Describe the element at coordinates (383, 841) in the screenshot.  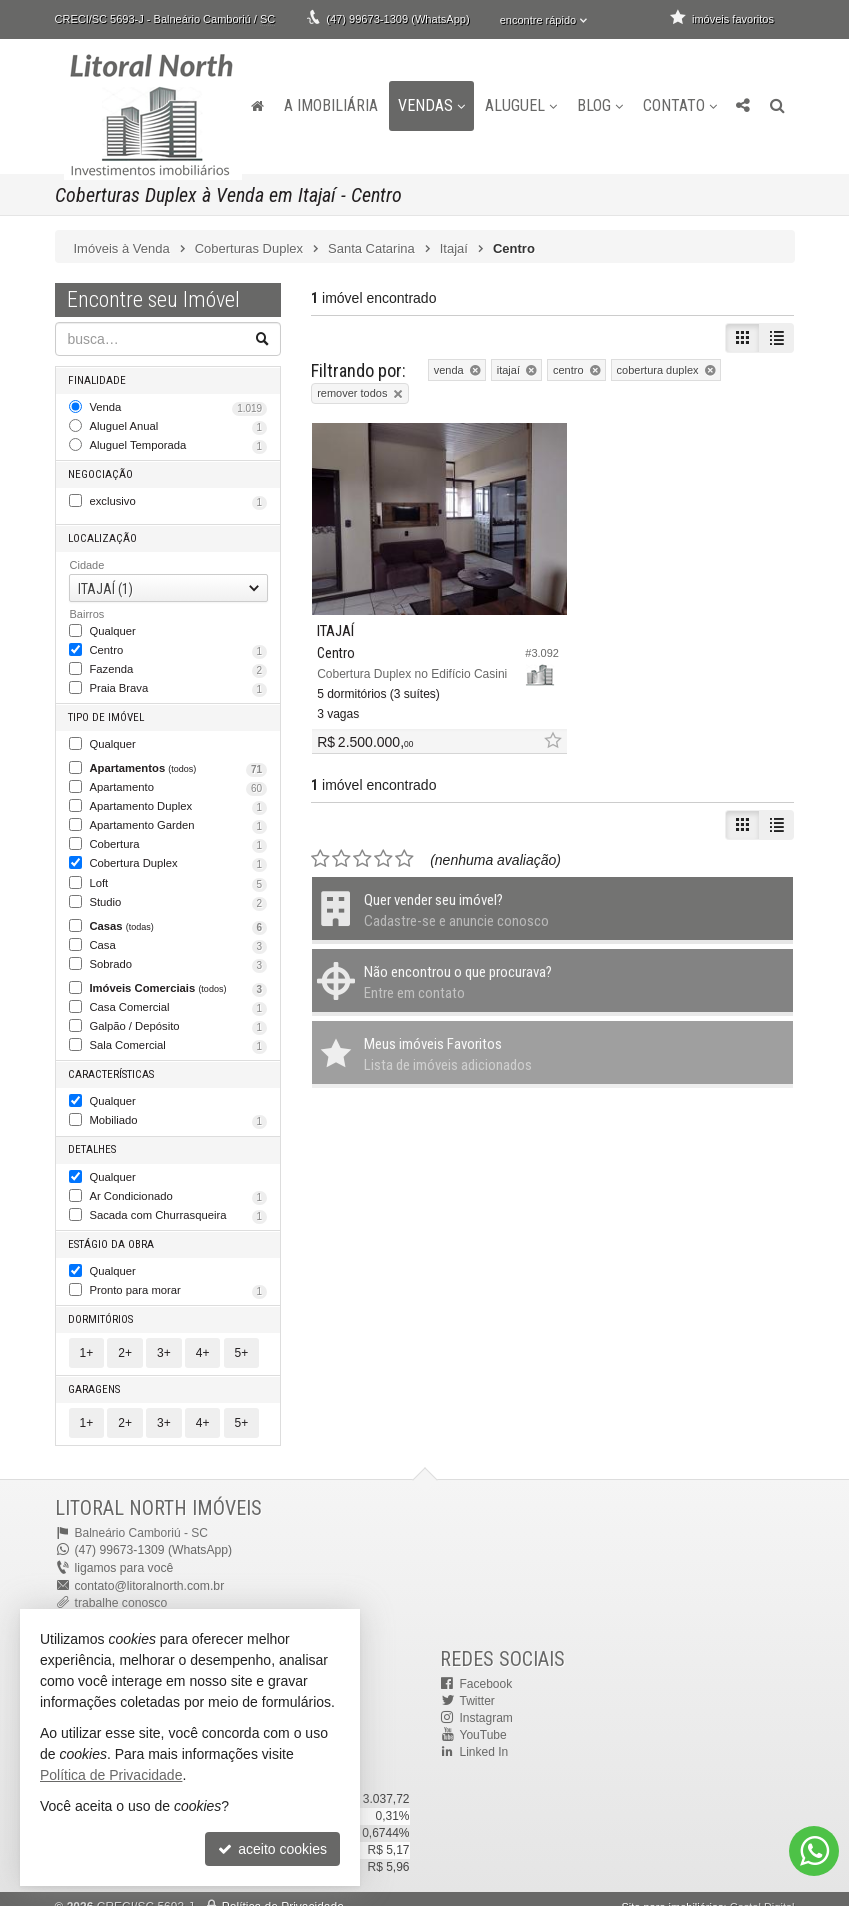
I see `[avaliar com 4 estrelas]` at that location.